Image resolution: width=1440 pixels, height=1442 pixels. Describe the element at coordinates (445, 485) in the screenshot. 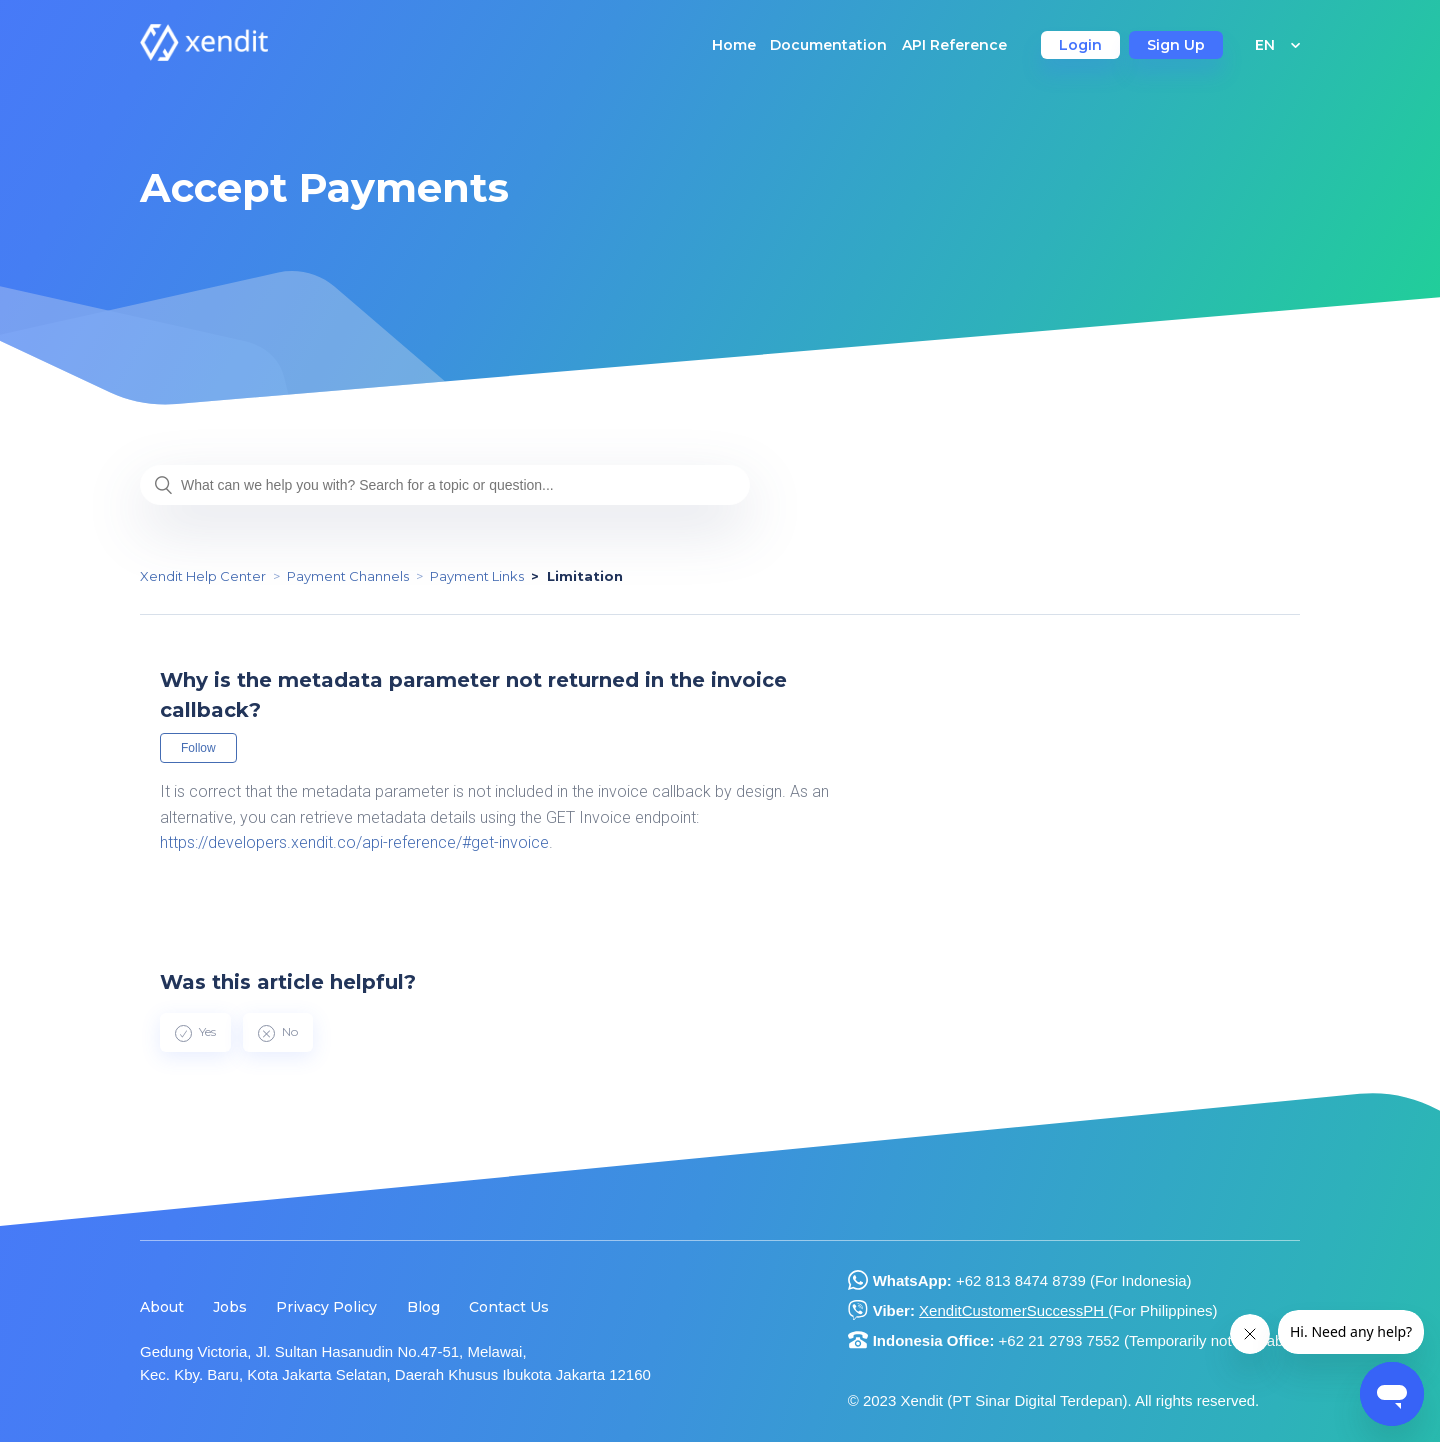

I see `[What can we help you with? Search for a topic or question...]` at that location.